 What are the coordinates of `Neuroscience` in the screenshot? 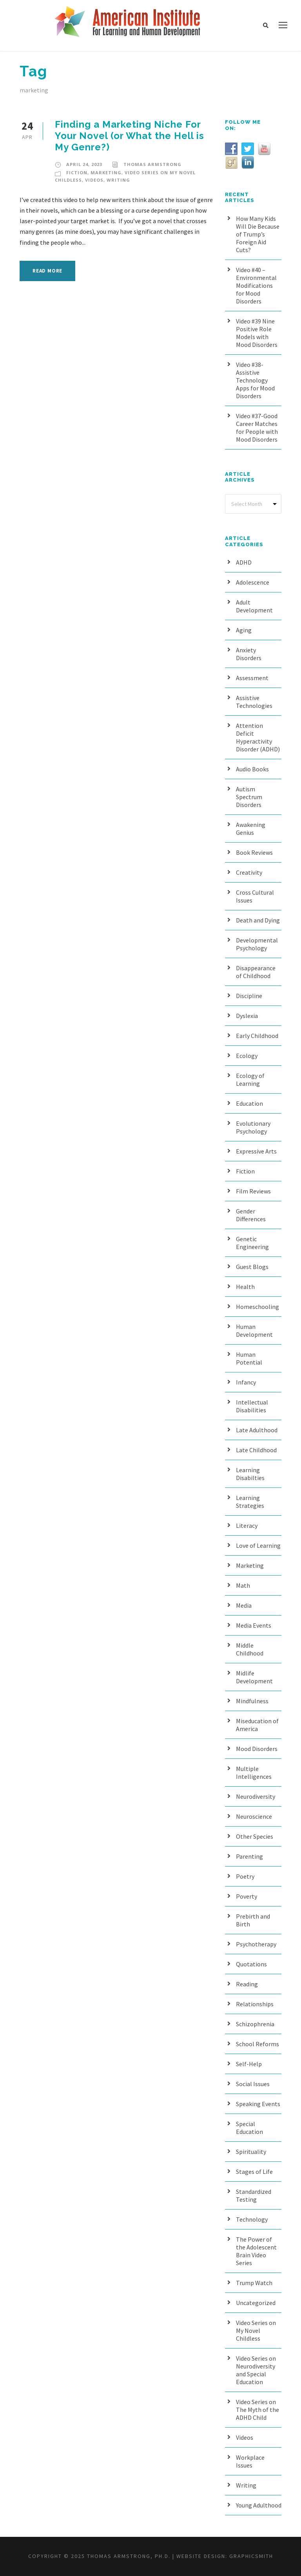 It's located at (254, 1816).